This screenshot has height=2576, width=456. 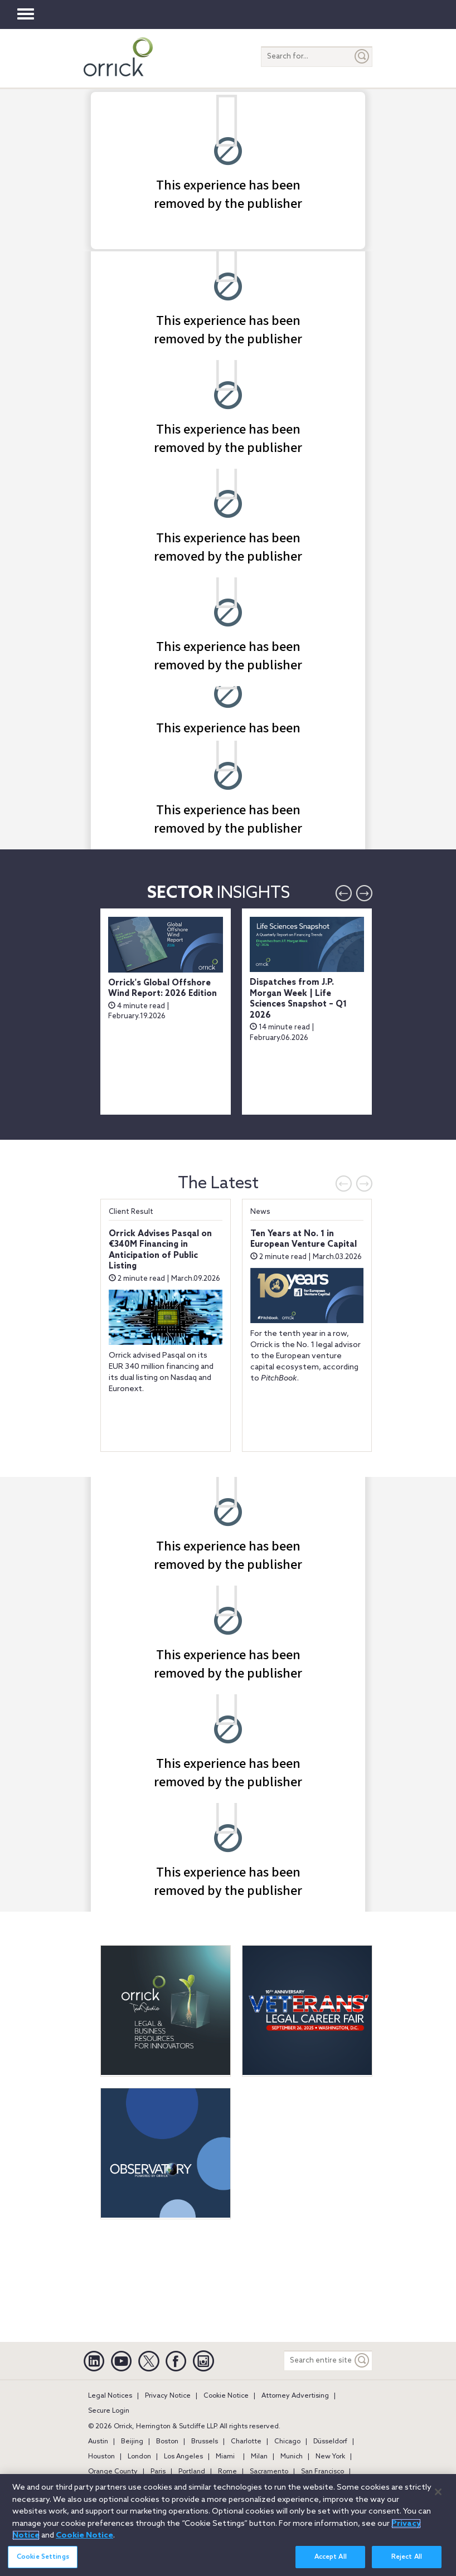 I want to click on Beijing, so click(x=132, y=2442).